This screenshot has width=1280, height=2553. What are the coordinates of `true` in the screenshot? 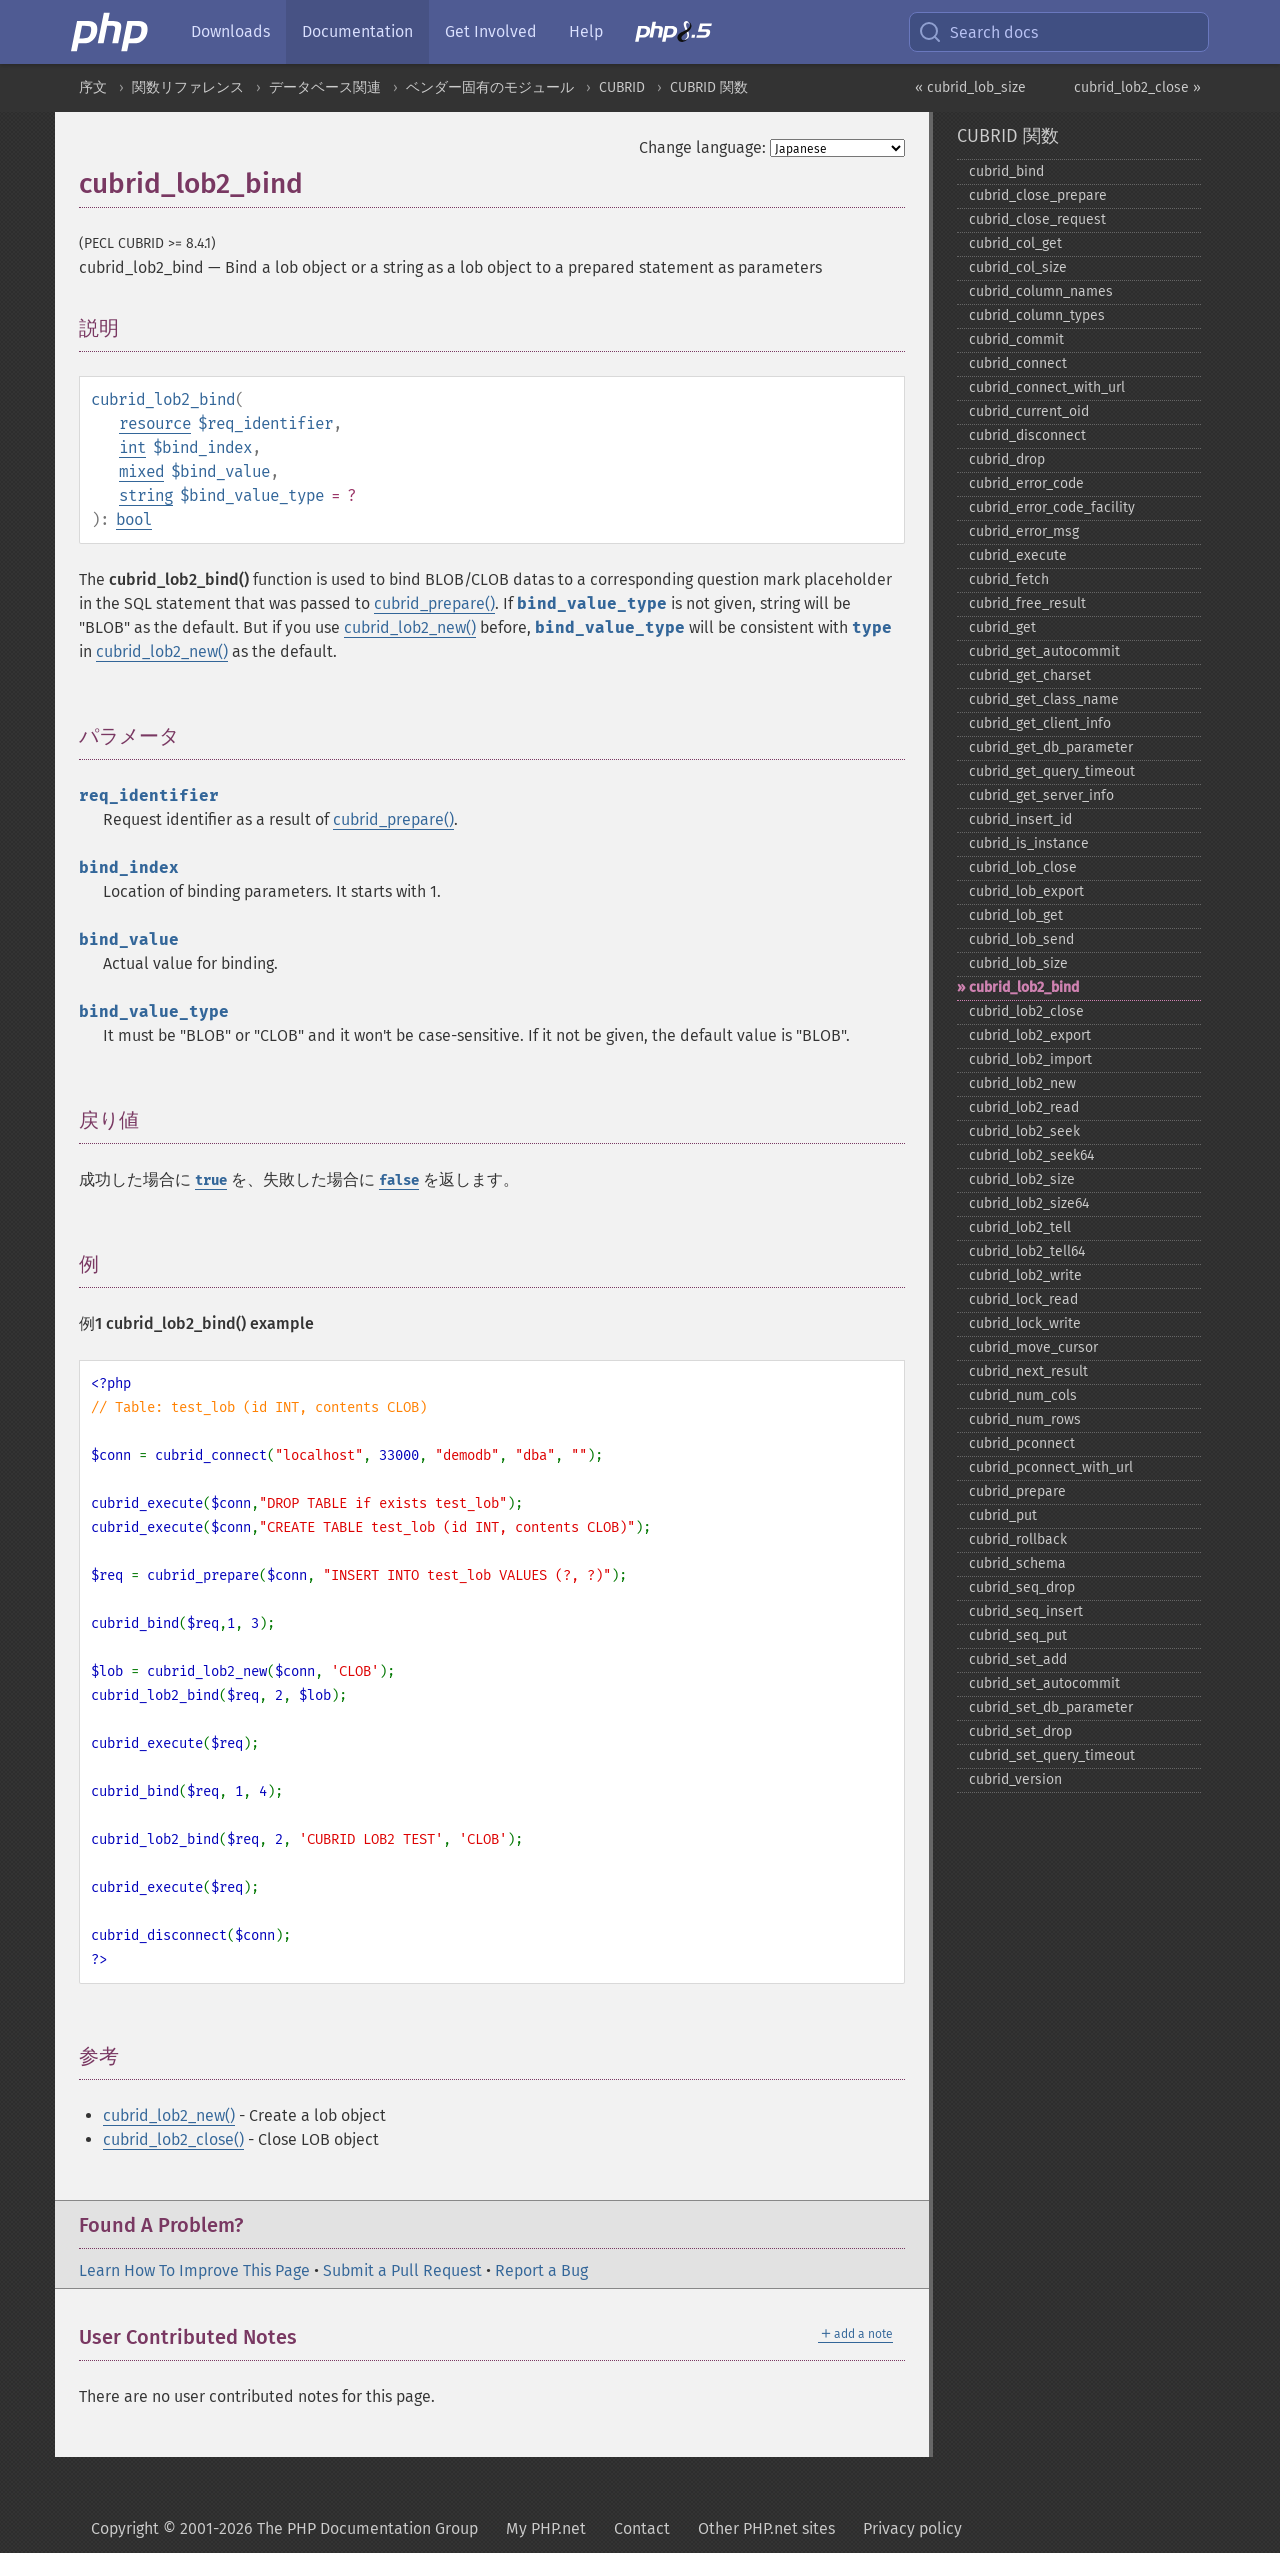 It's located at (211, 1180).